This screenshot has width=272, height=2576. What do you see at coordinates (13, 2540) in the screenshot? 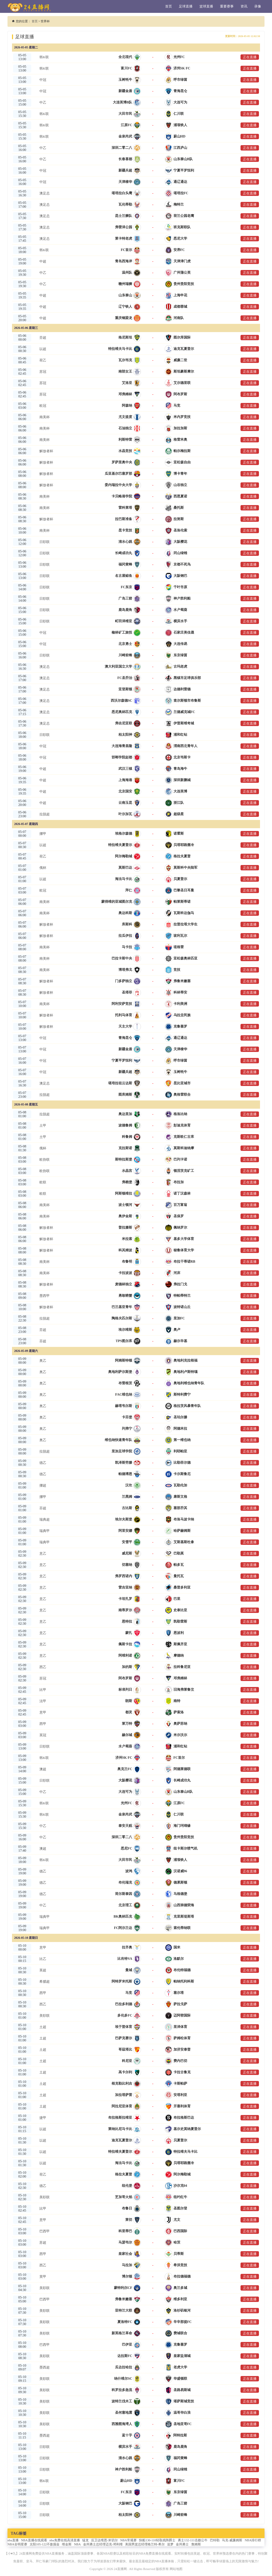
I see `nba直播` at bounding box center [13, 2540].